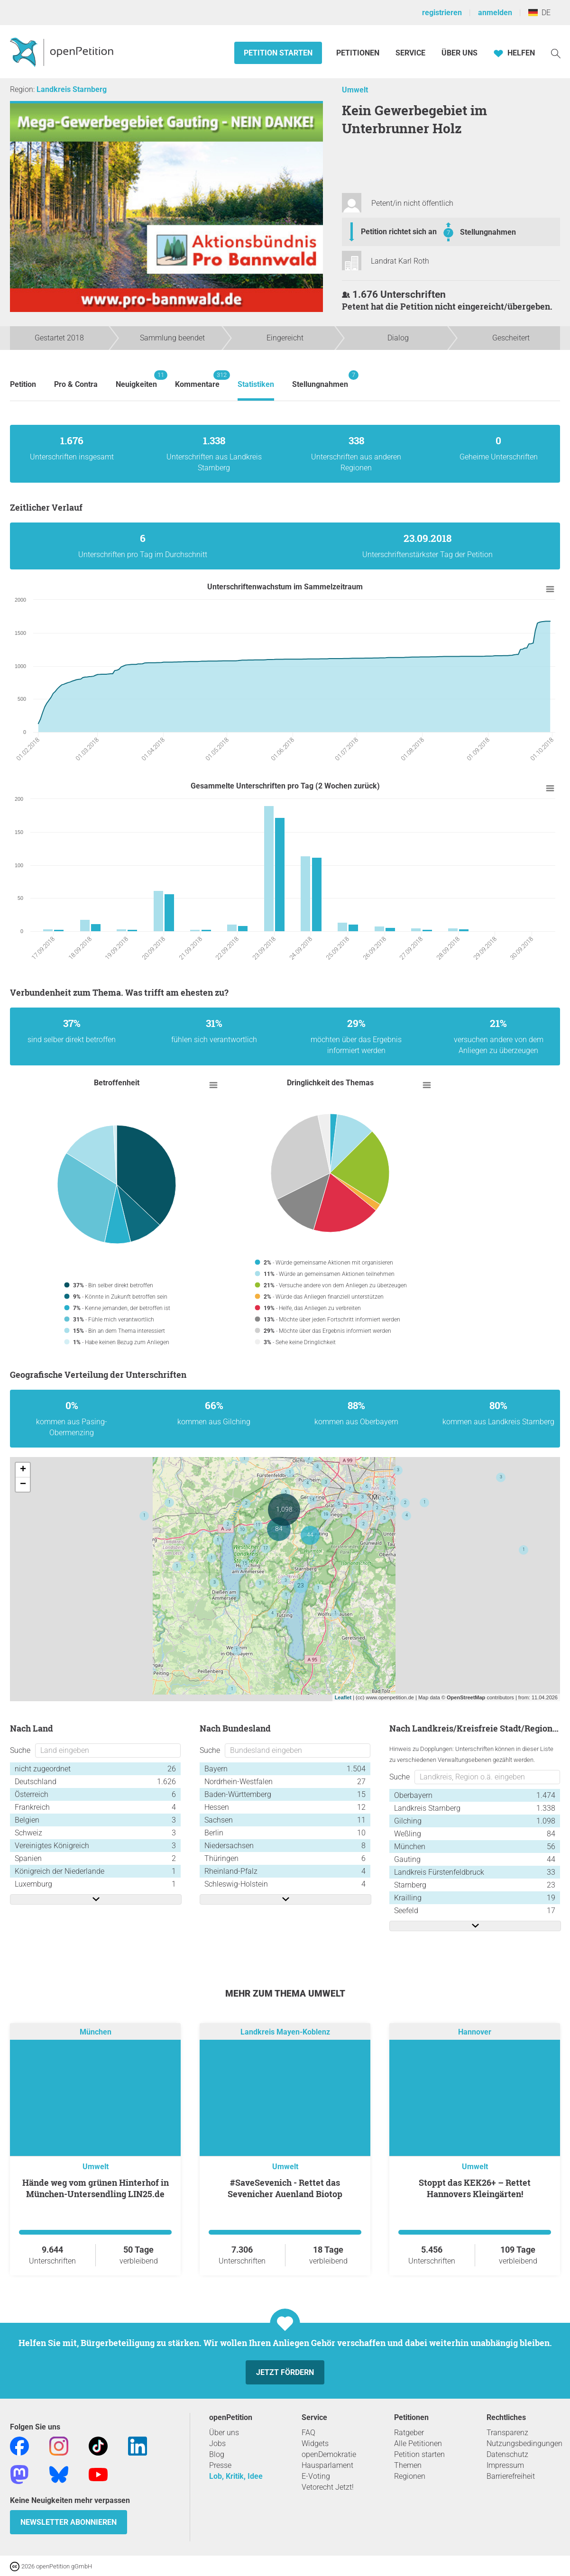 The image size is (570, 2576). I want to click on Service, so click(410, 52).